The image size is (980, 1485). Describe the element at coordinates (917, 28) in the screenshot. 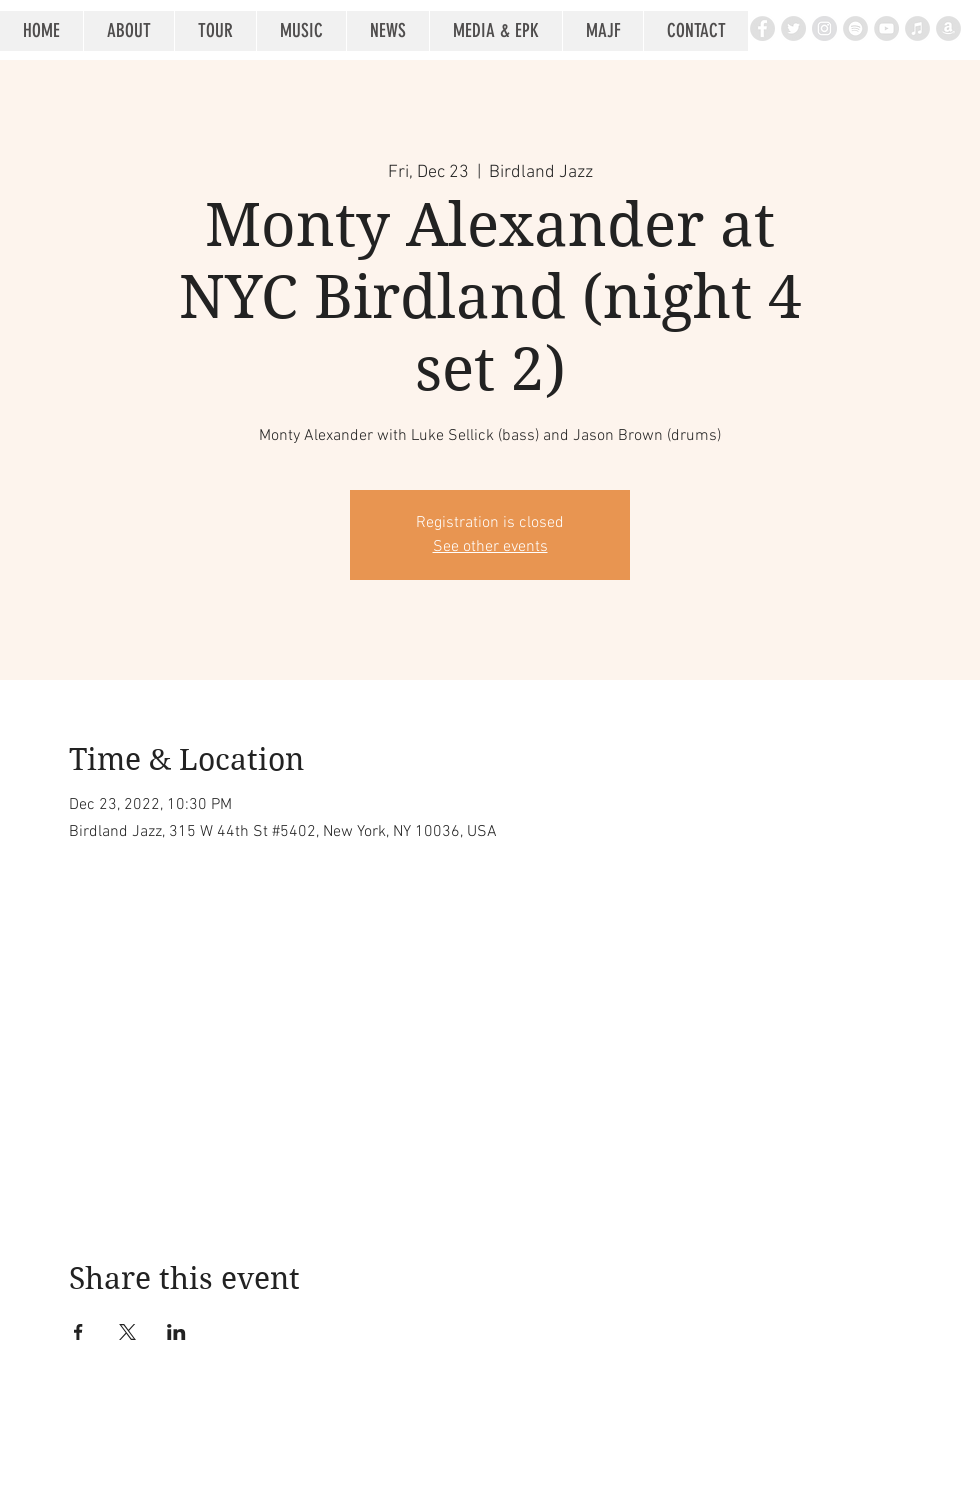

I see `[iTunes - Grey Circle]` at that location.